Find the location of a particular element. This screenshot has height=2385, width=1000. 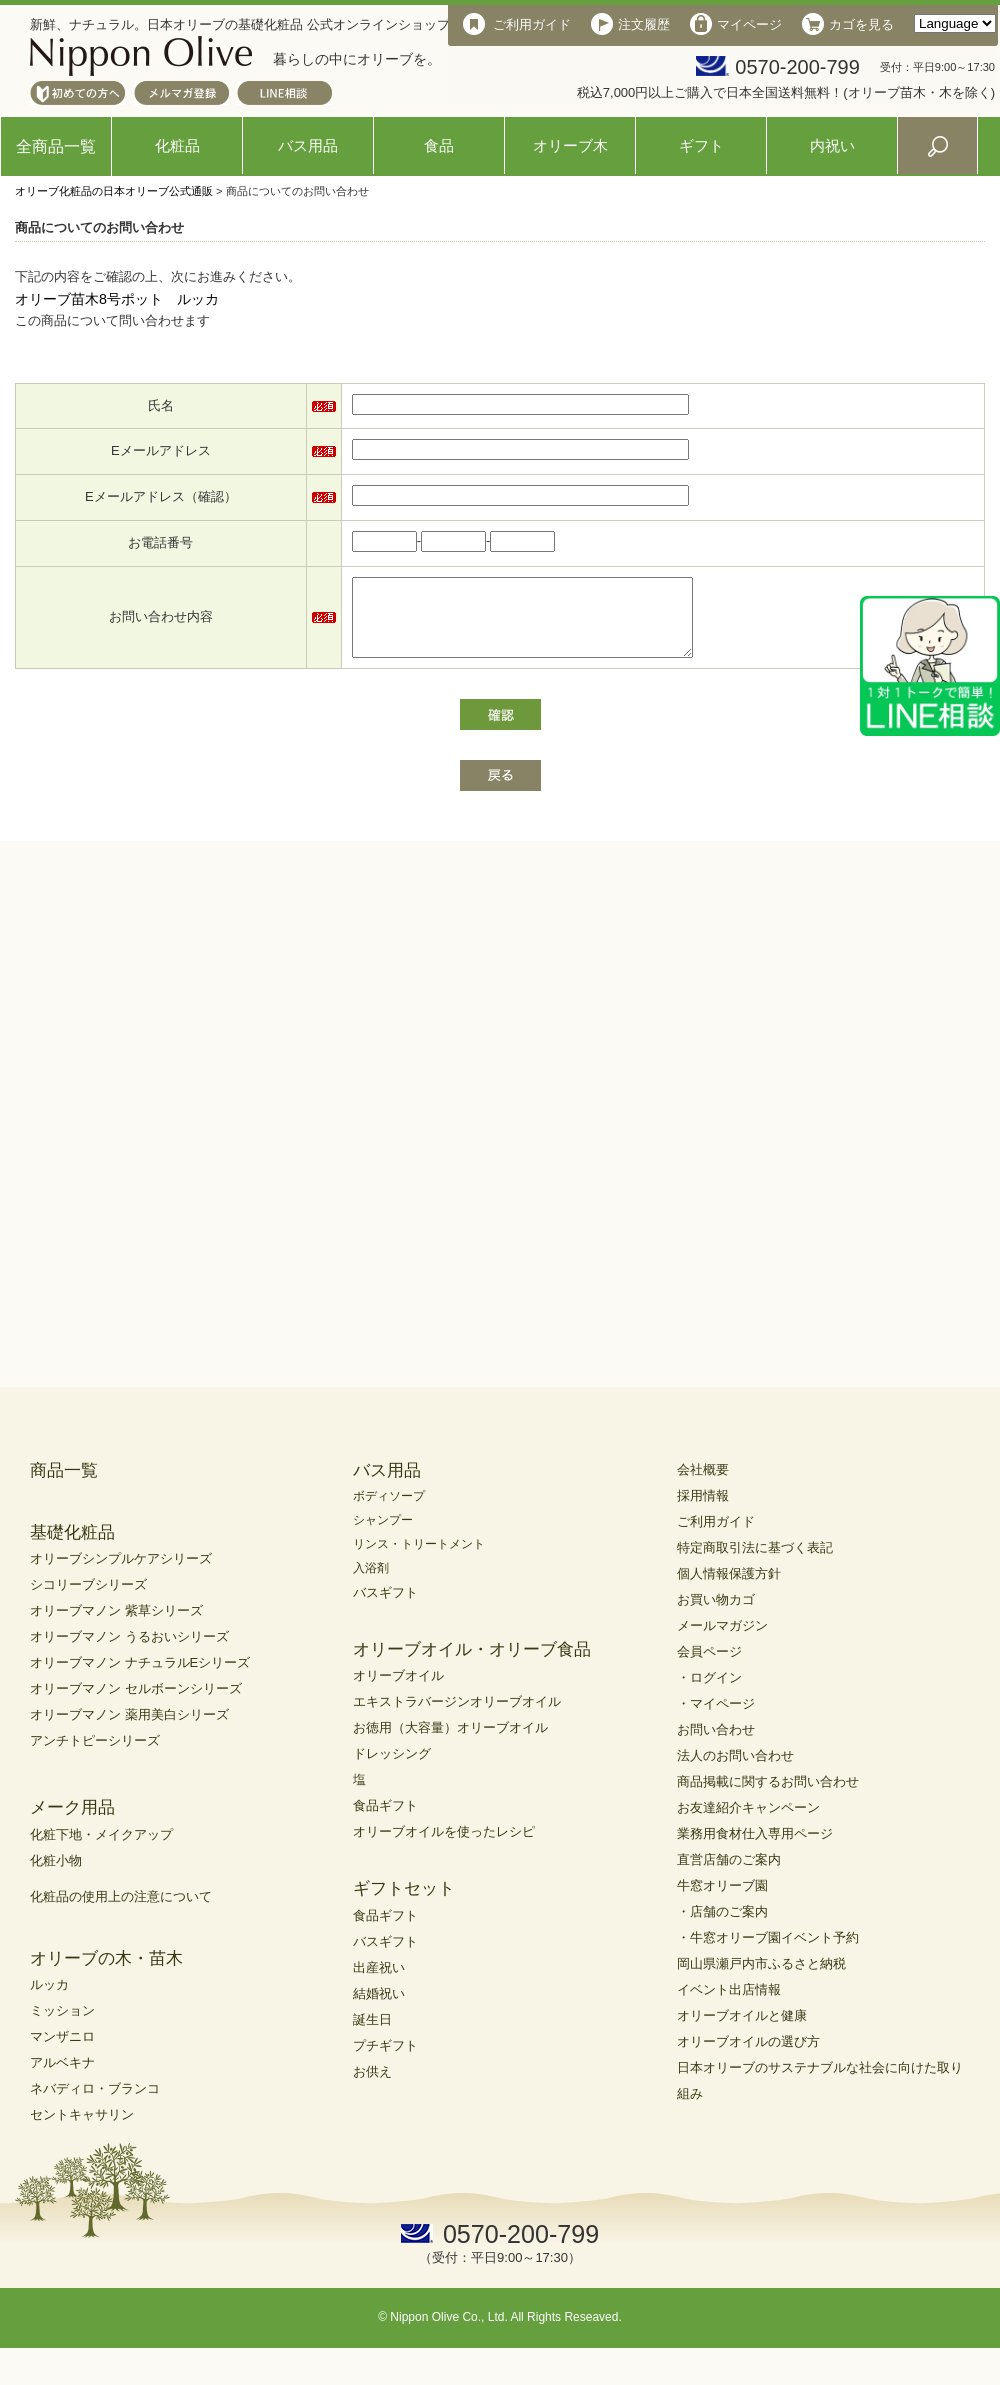

お問い合わせ is located at coordinates (716, 1744).